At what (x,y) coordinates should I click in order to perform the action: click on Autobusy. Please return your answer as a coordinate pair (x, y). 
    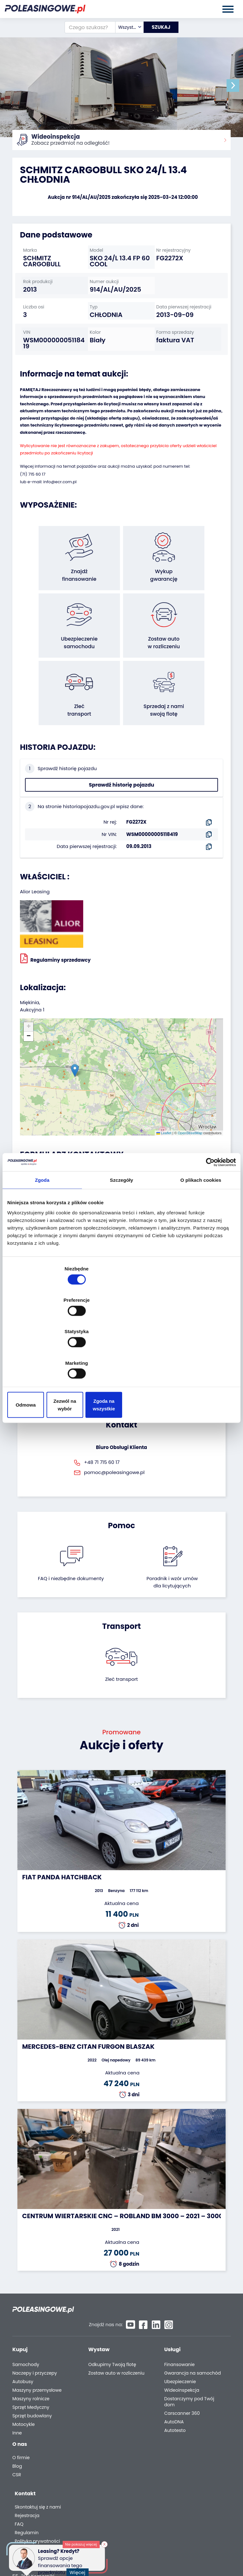
    Looking at the image, I should click on (22, 2329).